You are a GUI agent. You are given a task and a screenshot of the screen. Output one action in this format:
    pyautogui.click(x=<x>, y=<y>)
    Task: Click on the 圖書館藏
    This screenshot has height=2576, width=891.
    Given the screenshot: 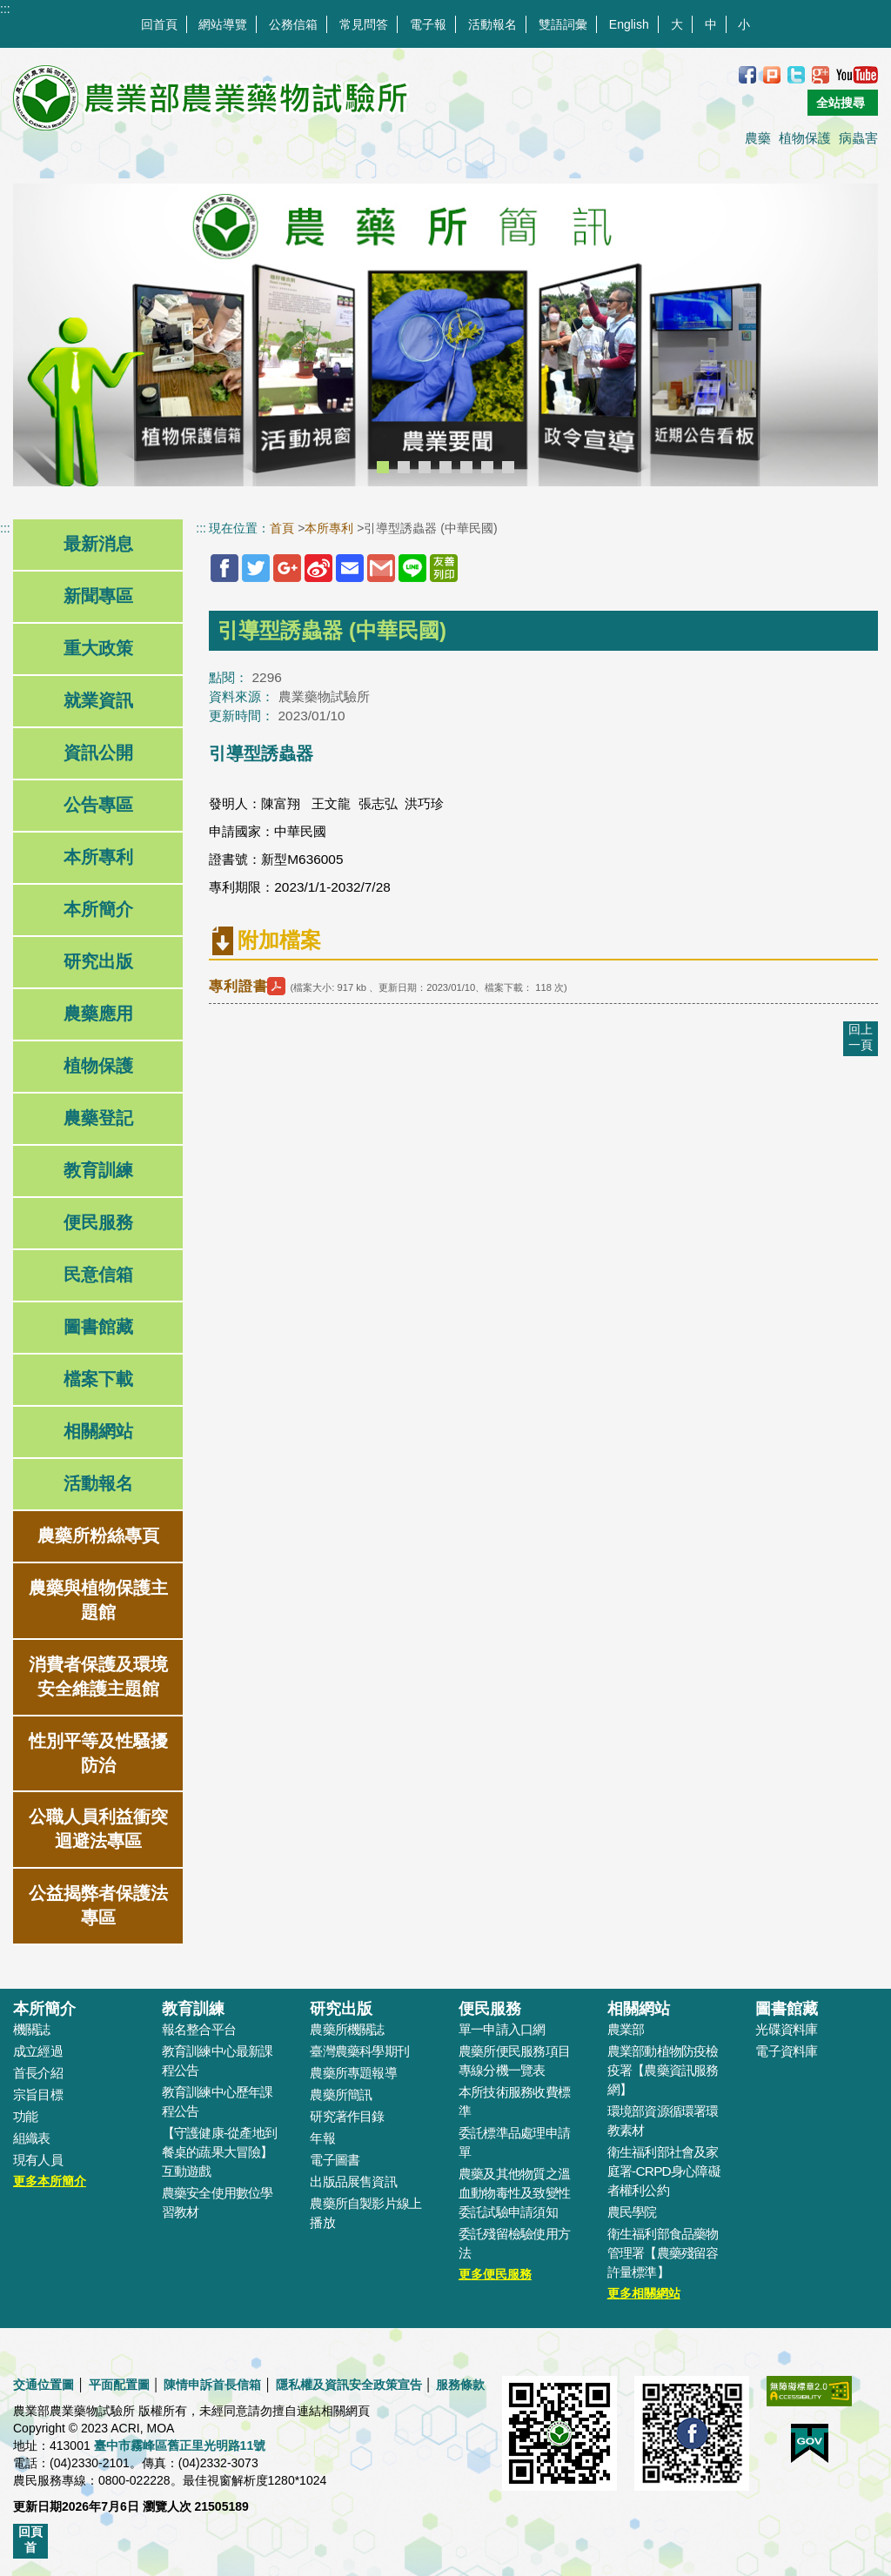 What is the action you would take?
    pyautogui.click(x=98, y=1326)
    